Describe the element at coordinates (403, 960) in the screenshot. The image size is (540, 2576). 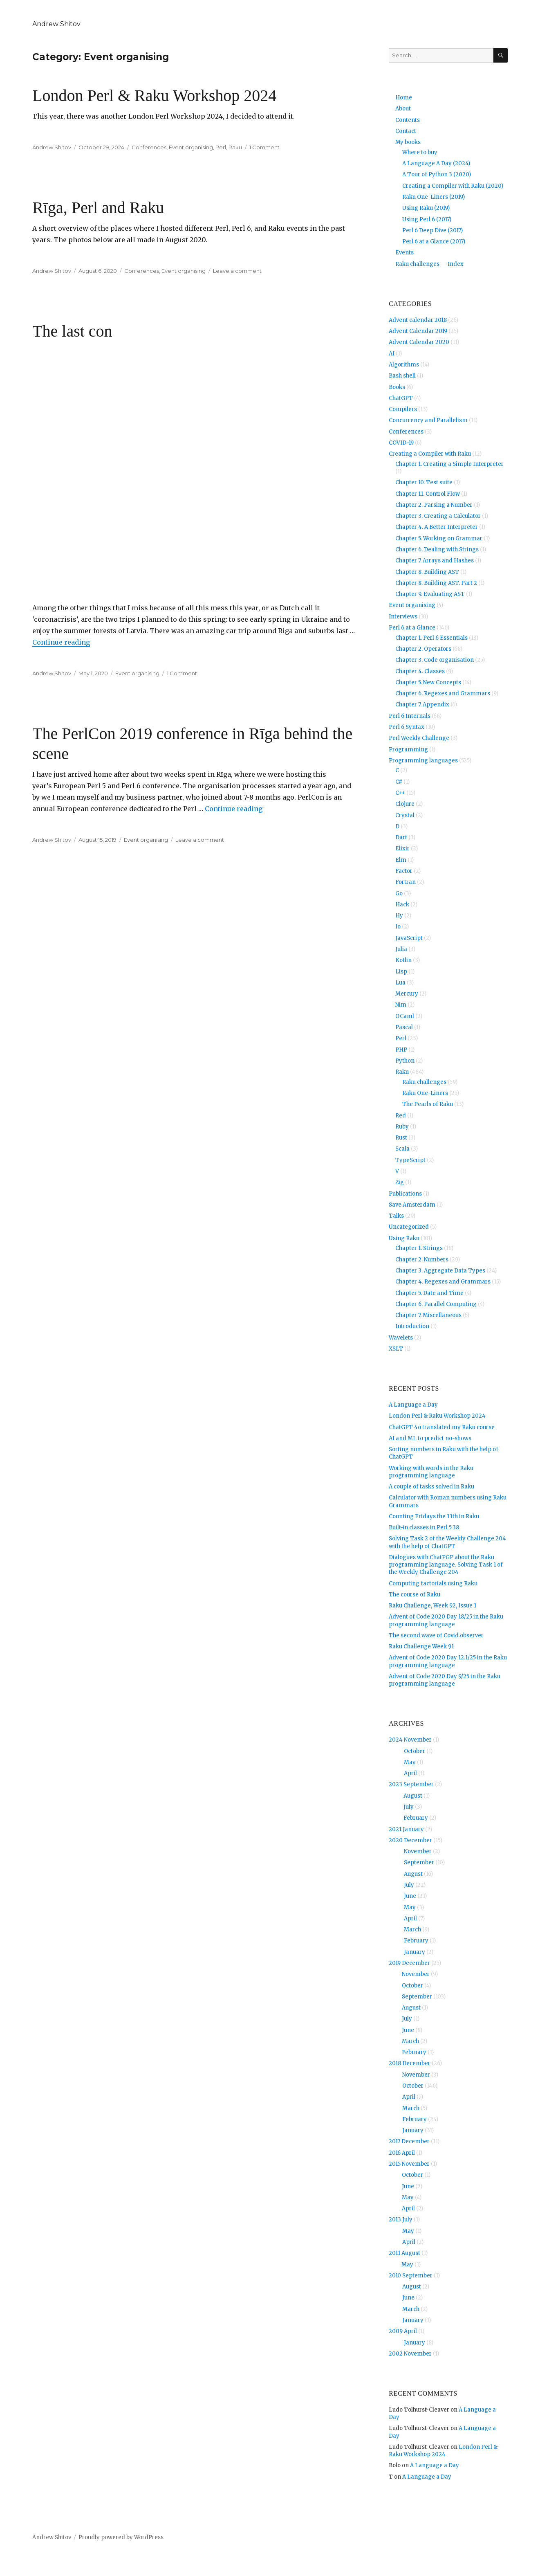
I see `Kotlin` at that location.